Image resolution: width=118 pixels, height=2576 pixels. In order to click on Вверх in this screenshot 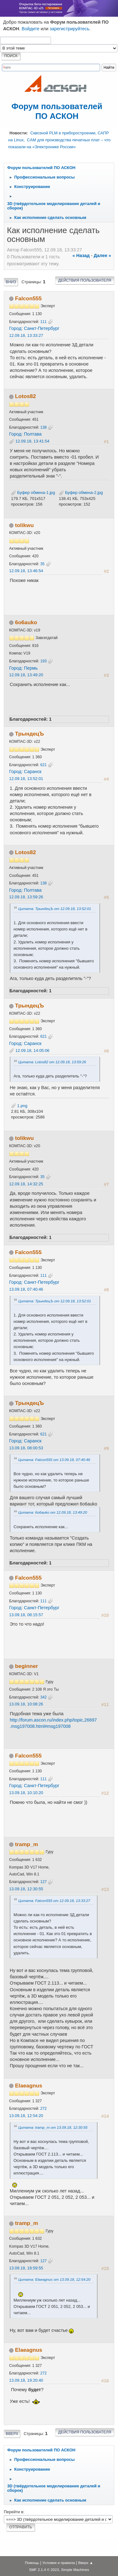, I will do `click(12, 2434)`.